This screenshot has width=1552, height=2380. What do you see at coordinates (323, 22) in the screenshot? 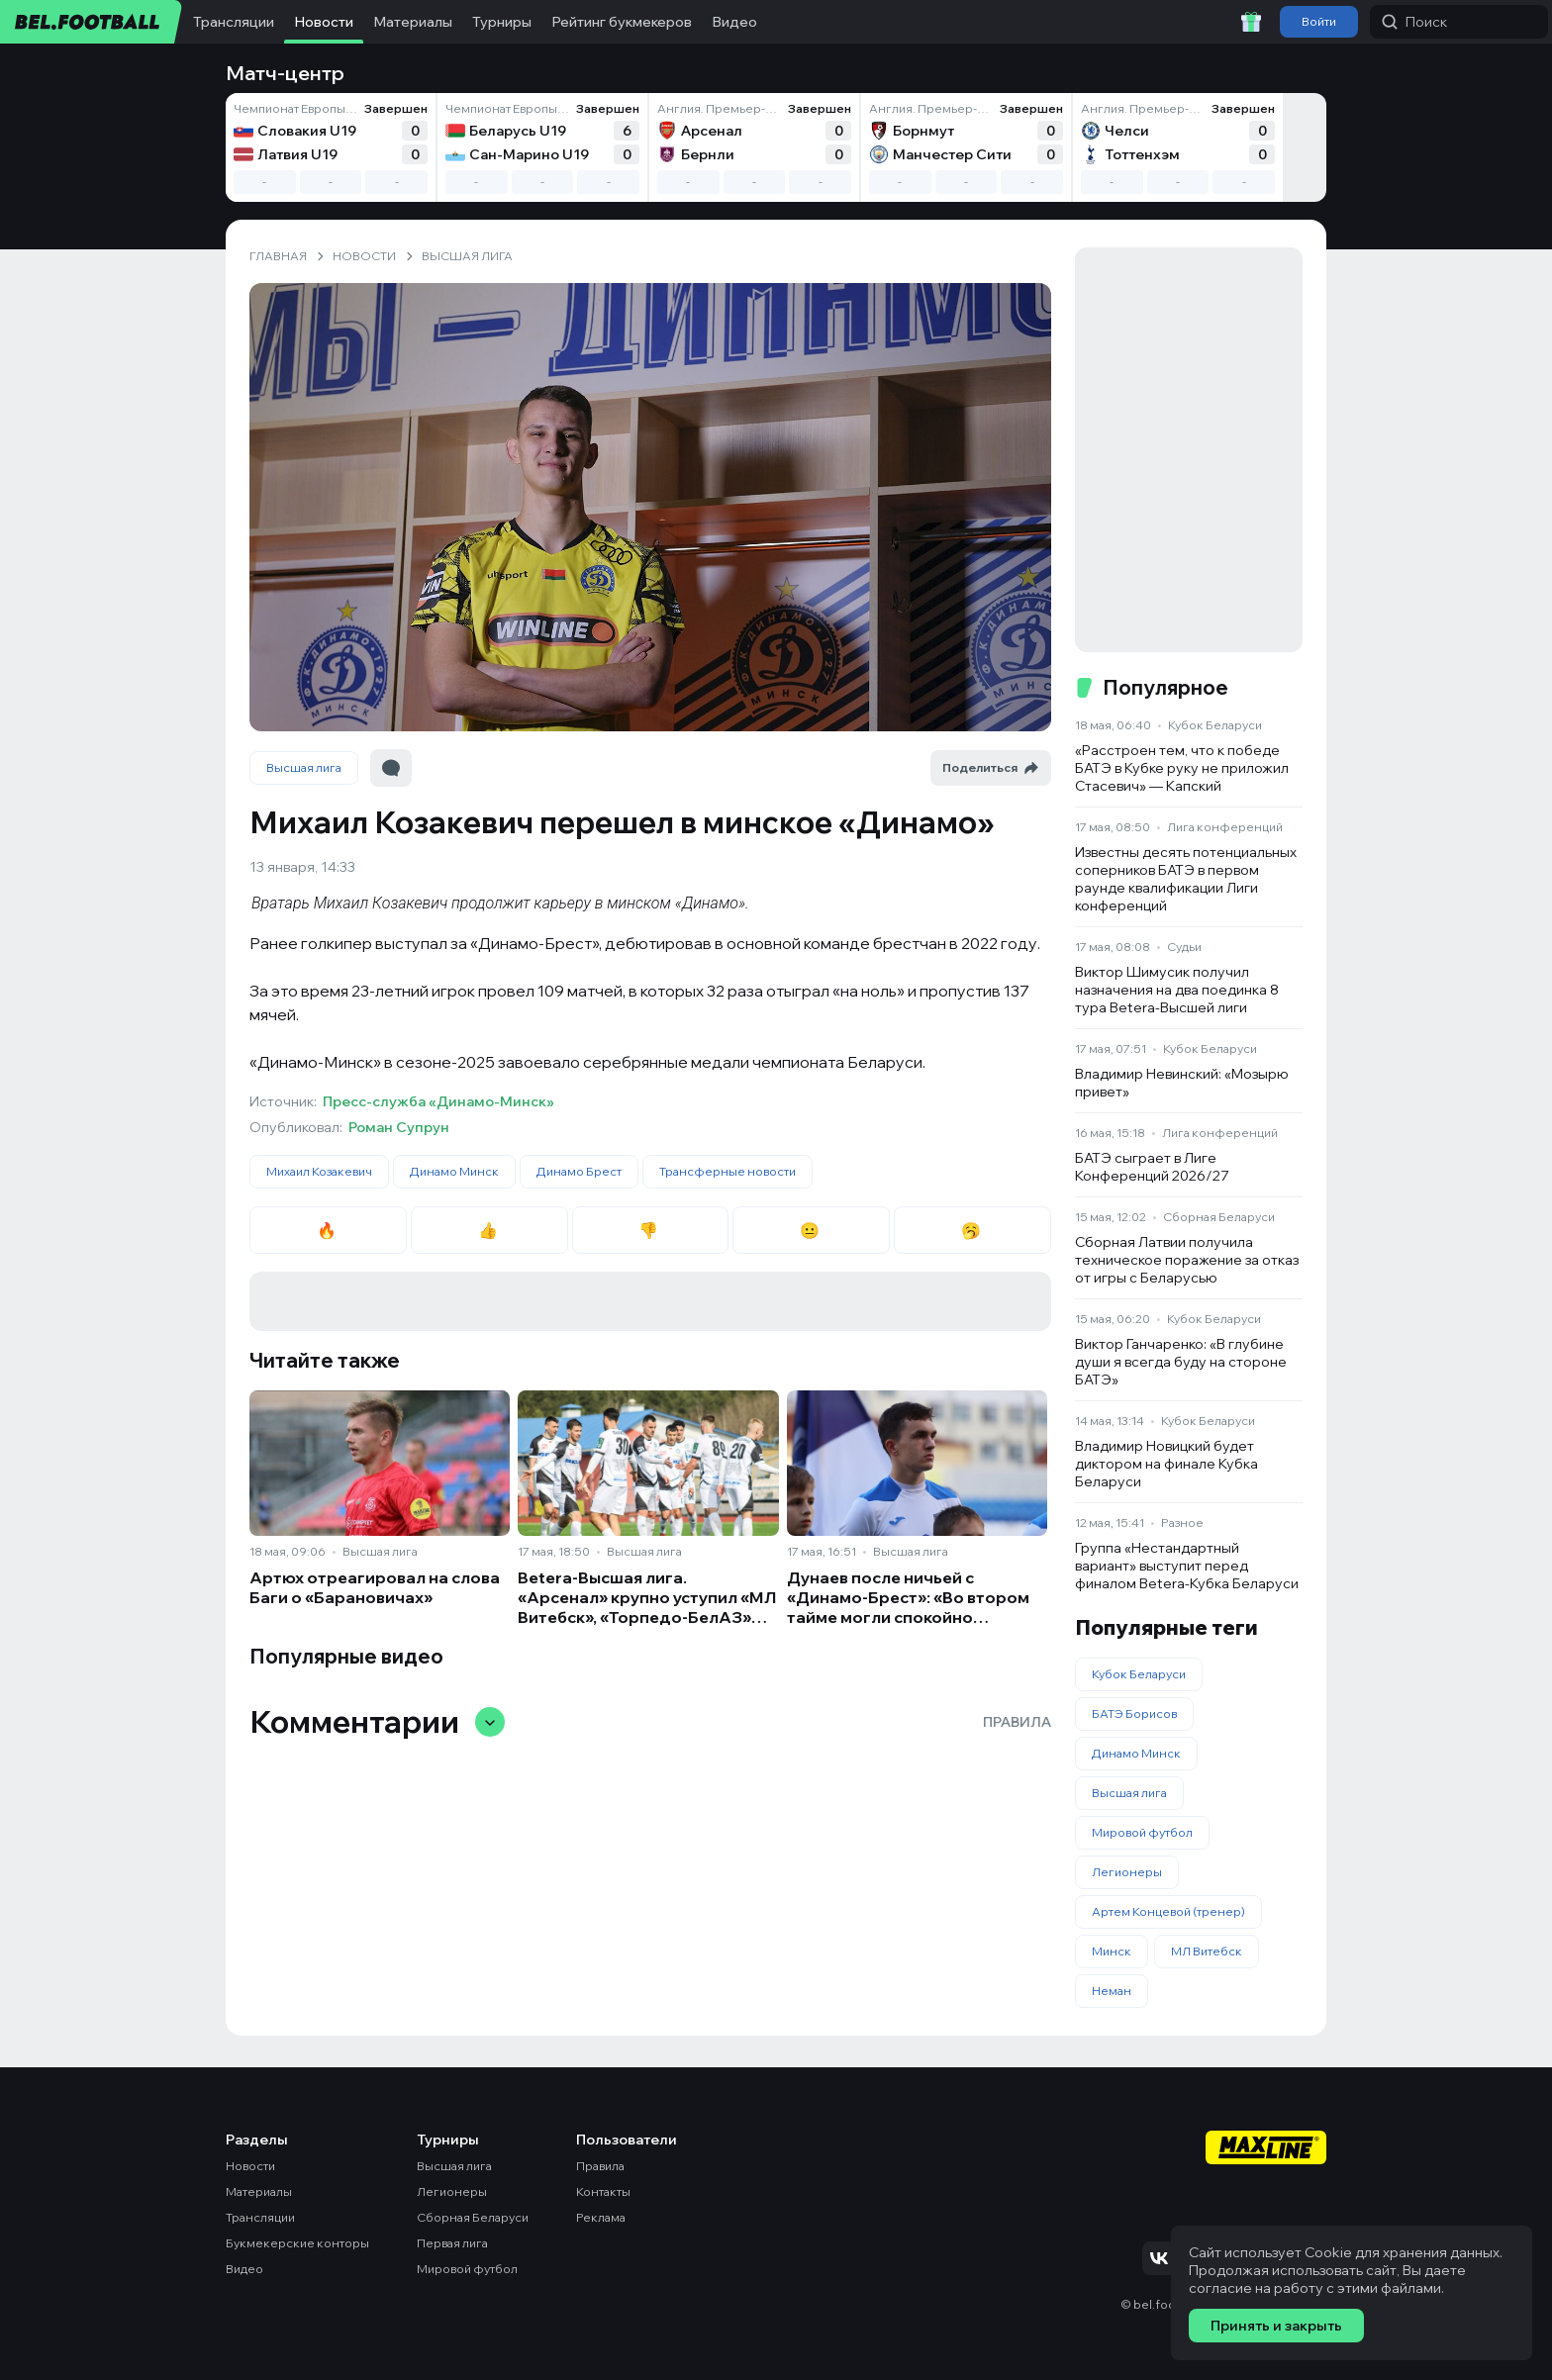
I see `Новости` at bounding box center [323, 22].